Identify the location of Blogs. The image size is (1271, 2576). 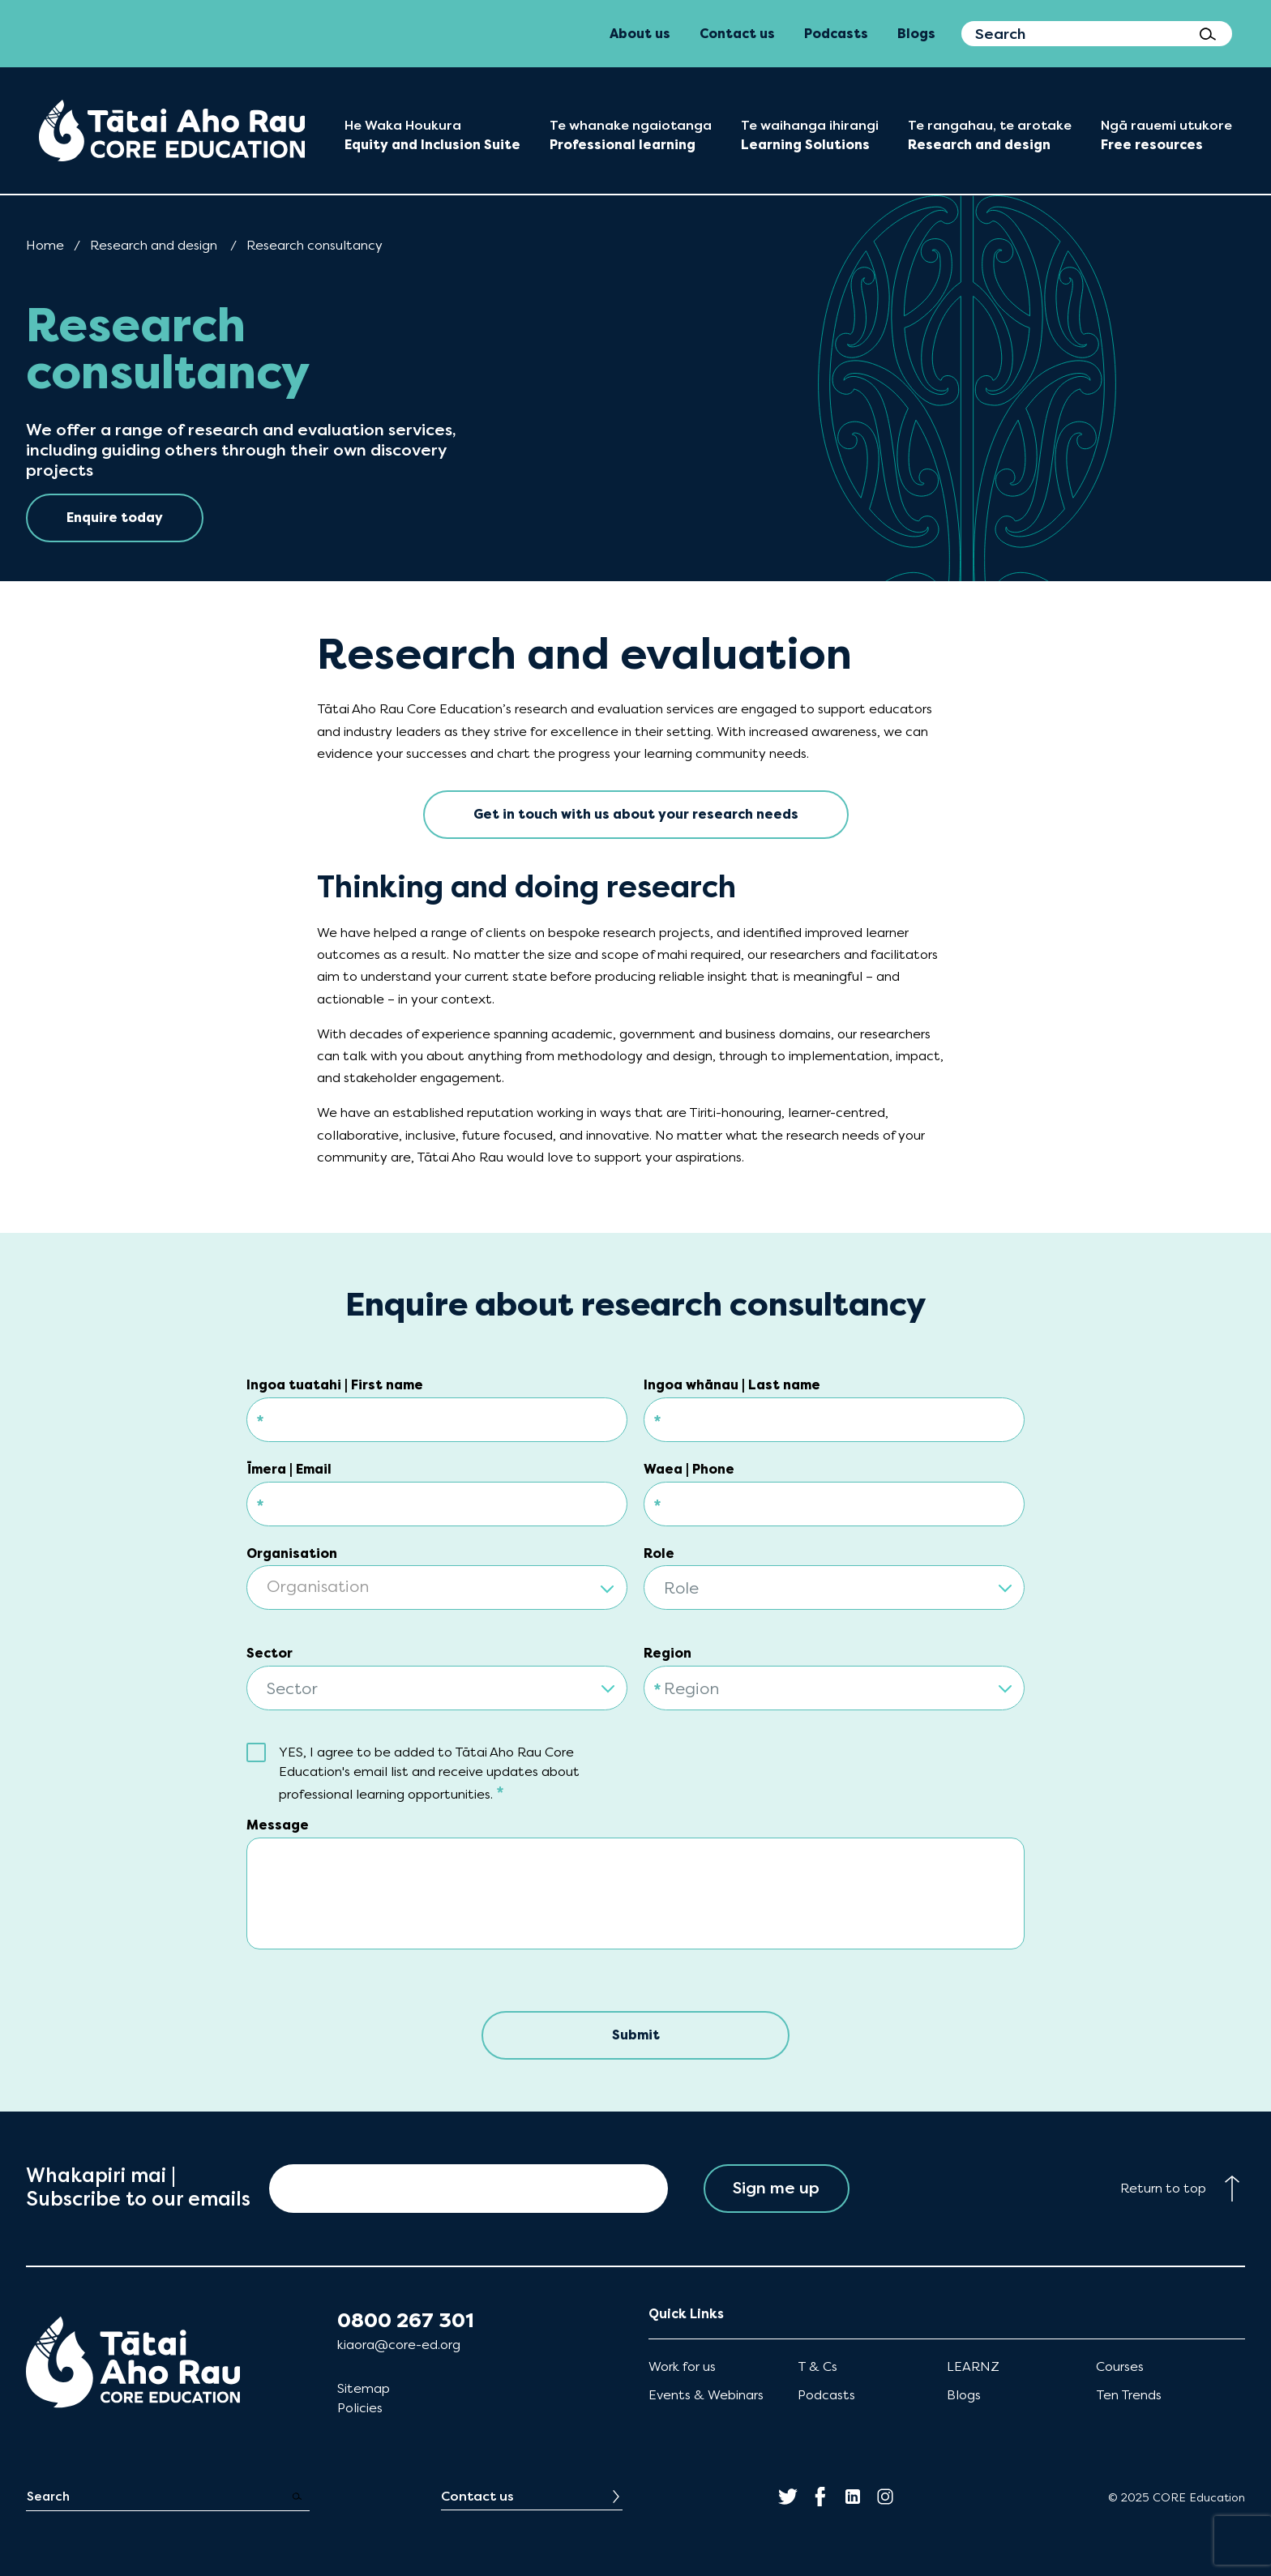
(964, 2395).